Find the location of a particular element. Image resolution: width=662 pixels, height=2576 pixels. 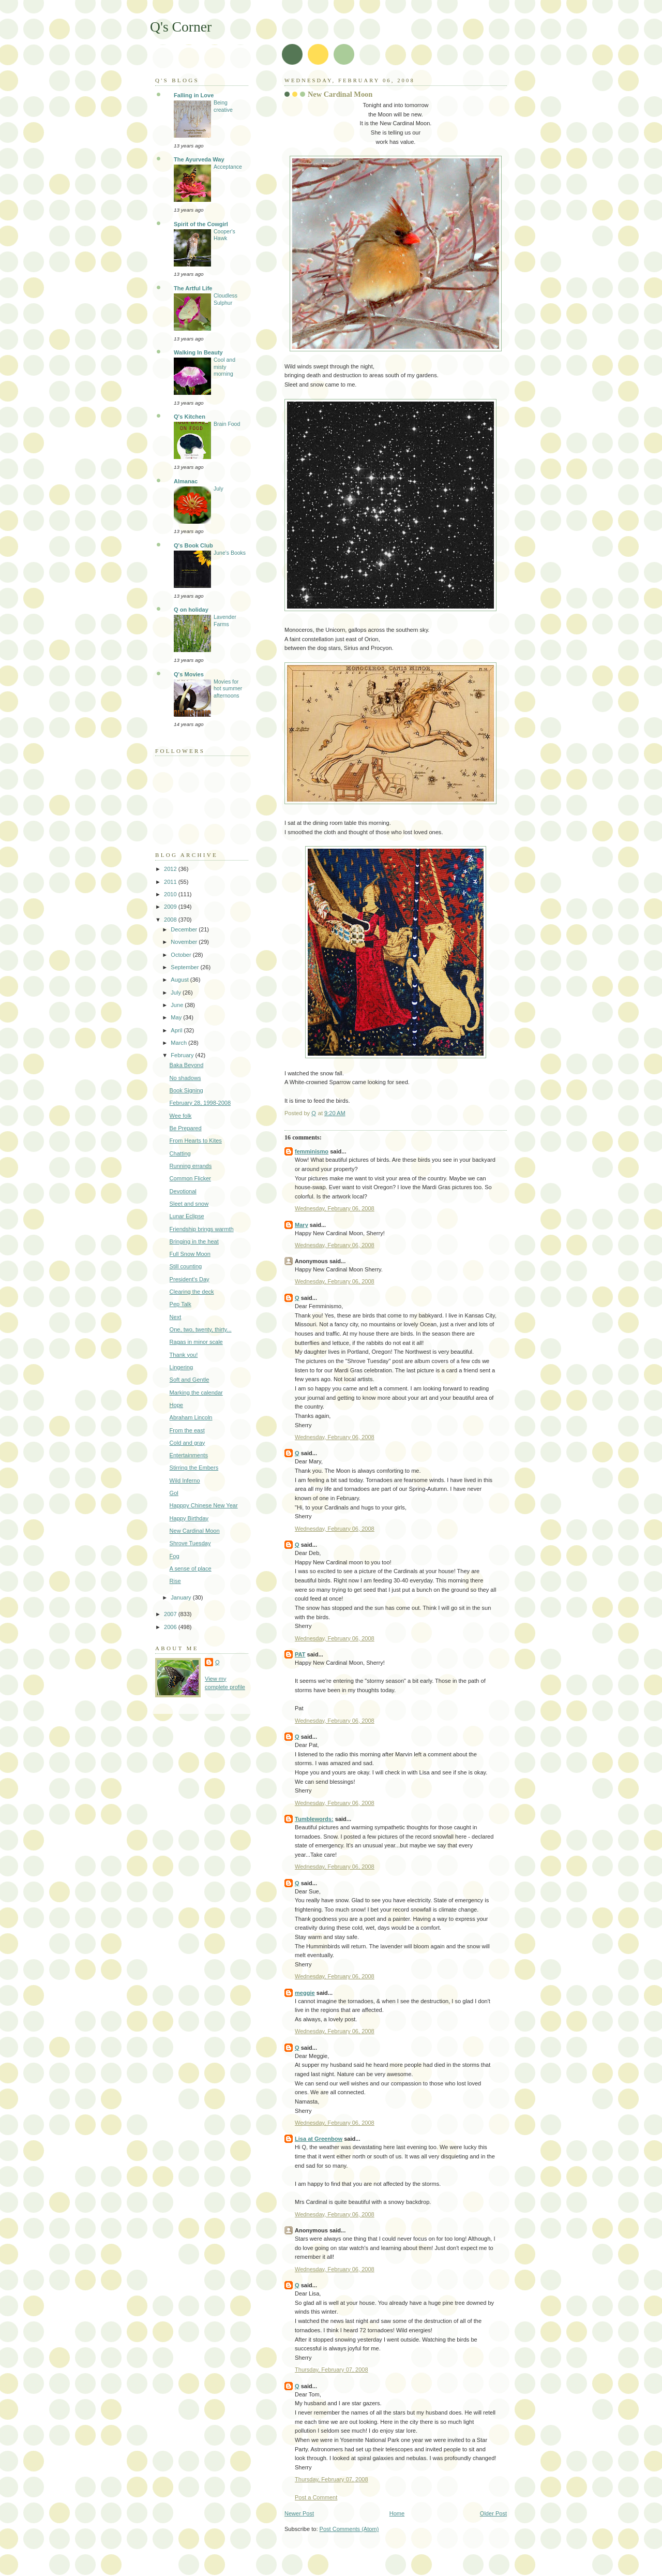

February is located at coordinates (183, 1055).